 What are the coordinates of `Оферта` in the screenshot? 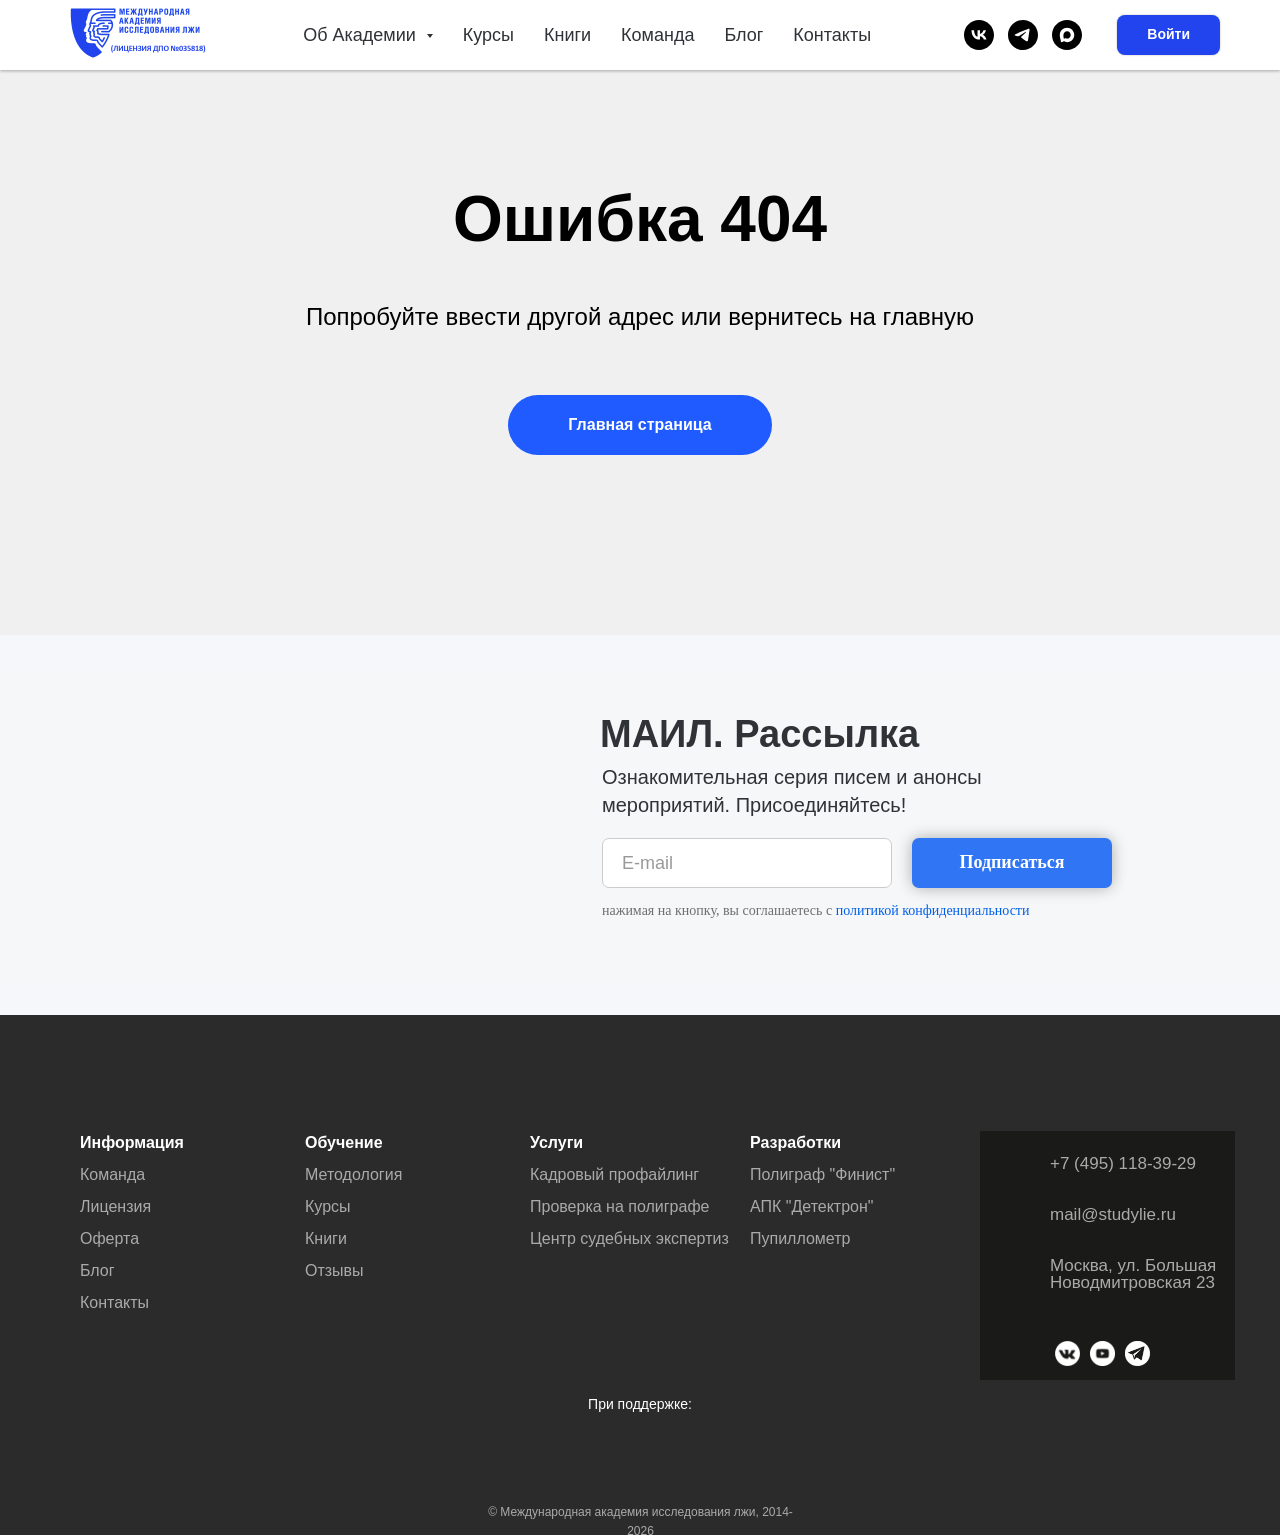 It's located at (109, 1238).